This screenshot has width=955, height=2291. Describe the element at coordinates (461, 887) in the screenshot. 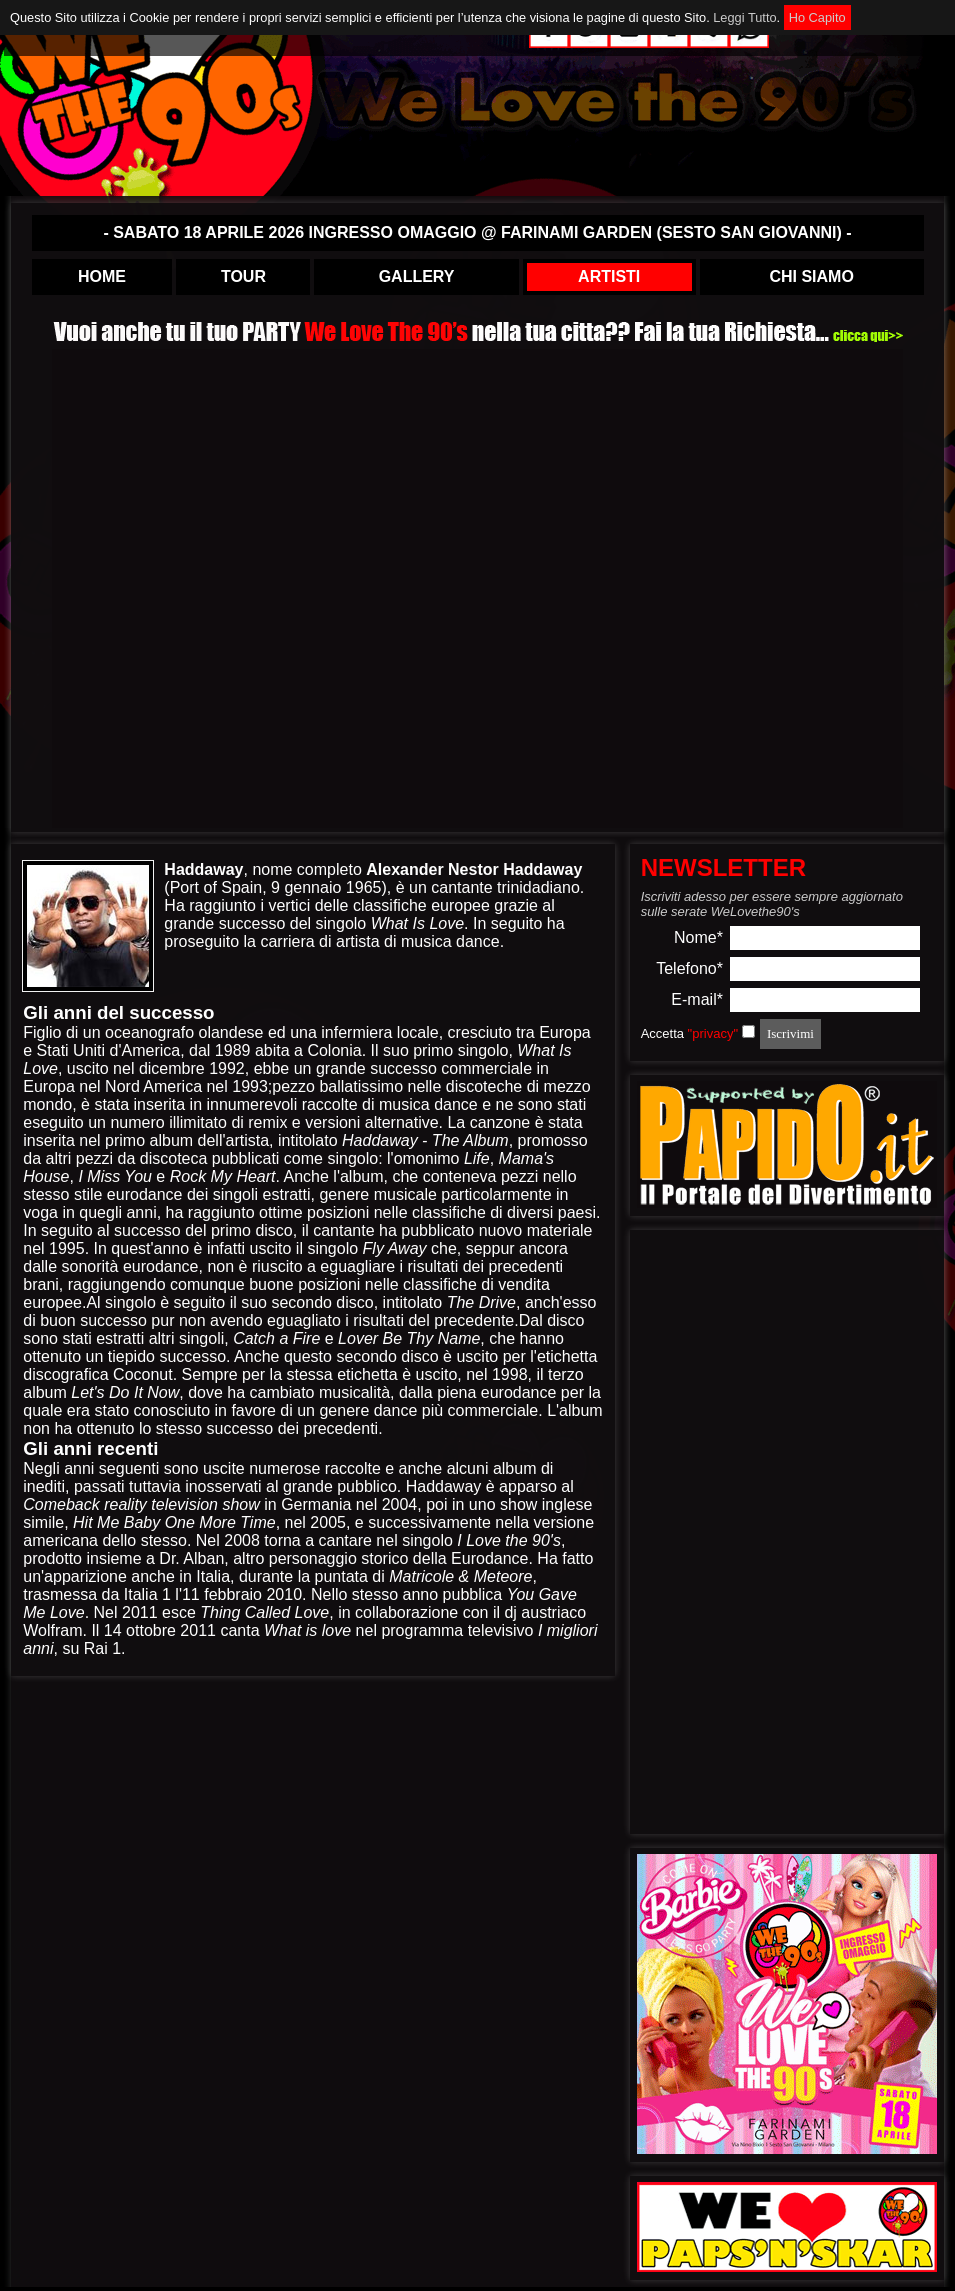

I see `cantante` at that location.